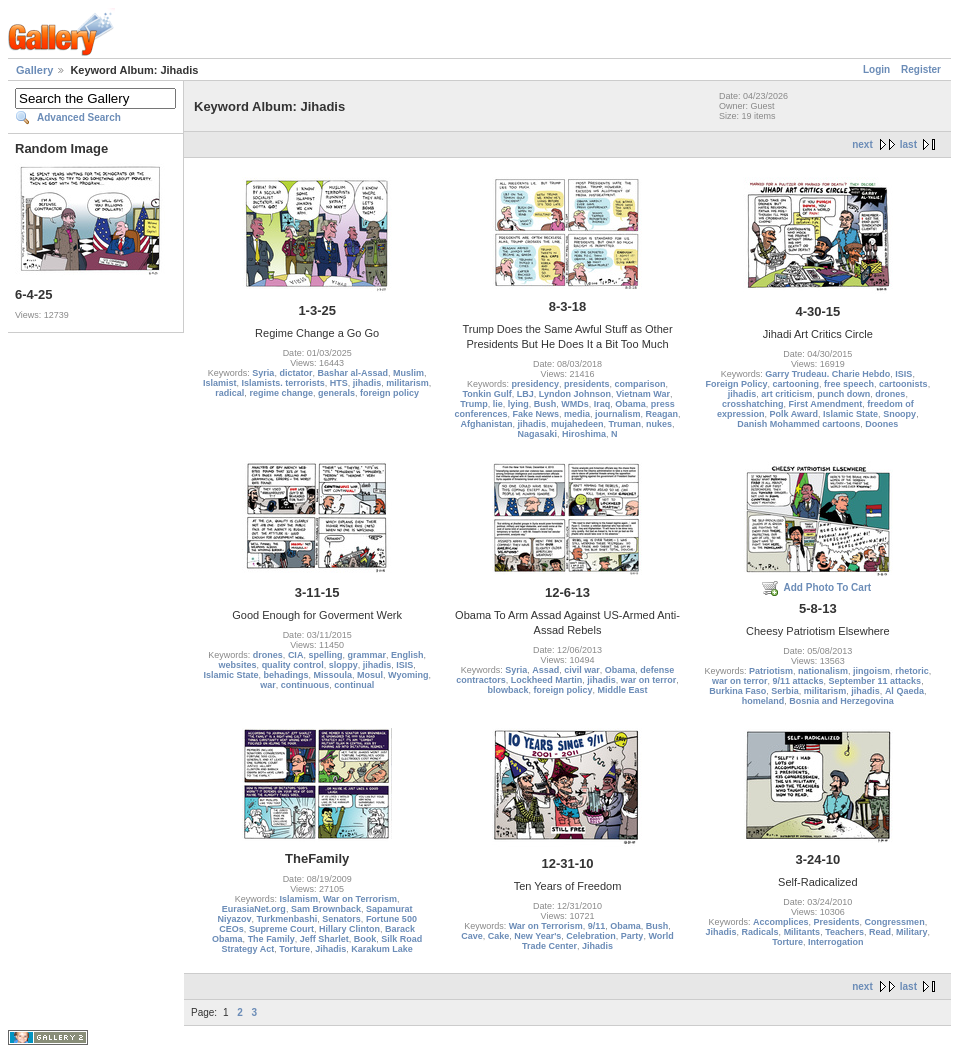 The width and height of the screenshot is (959, 1055). Describe the element at coordinates (880, 932) in the screenshot. I see `Read` at that location.